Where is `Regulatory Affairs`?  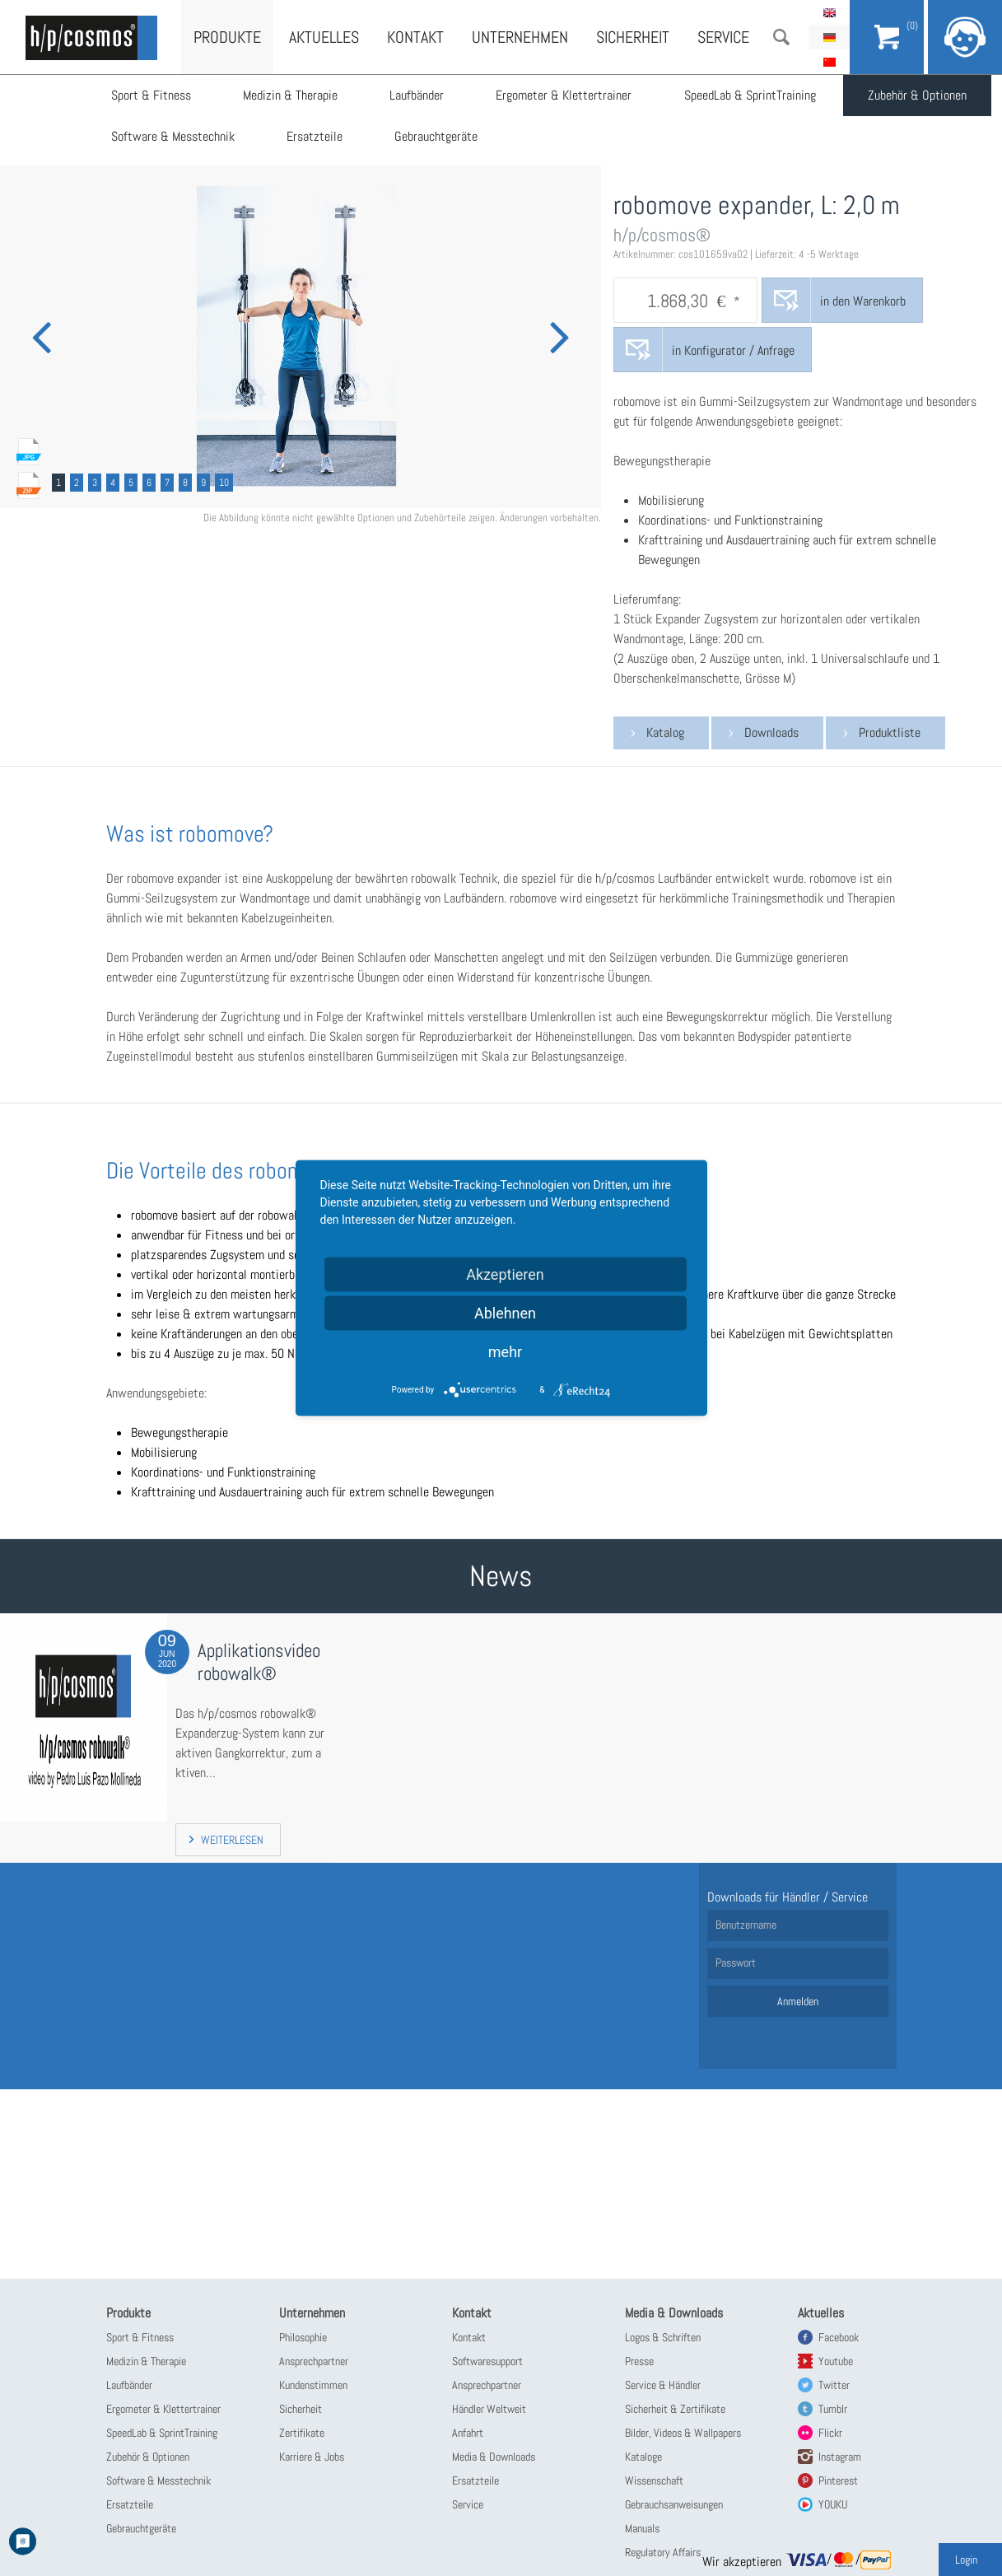 Regulatory Affairs is located at coordinates (663, 2552).